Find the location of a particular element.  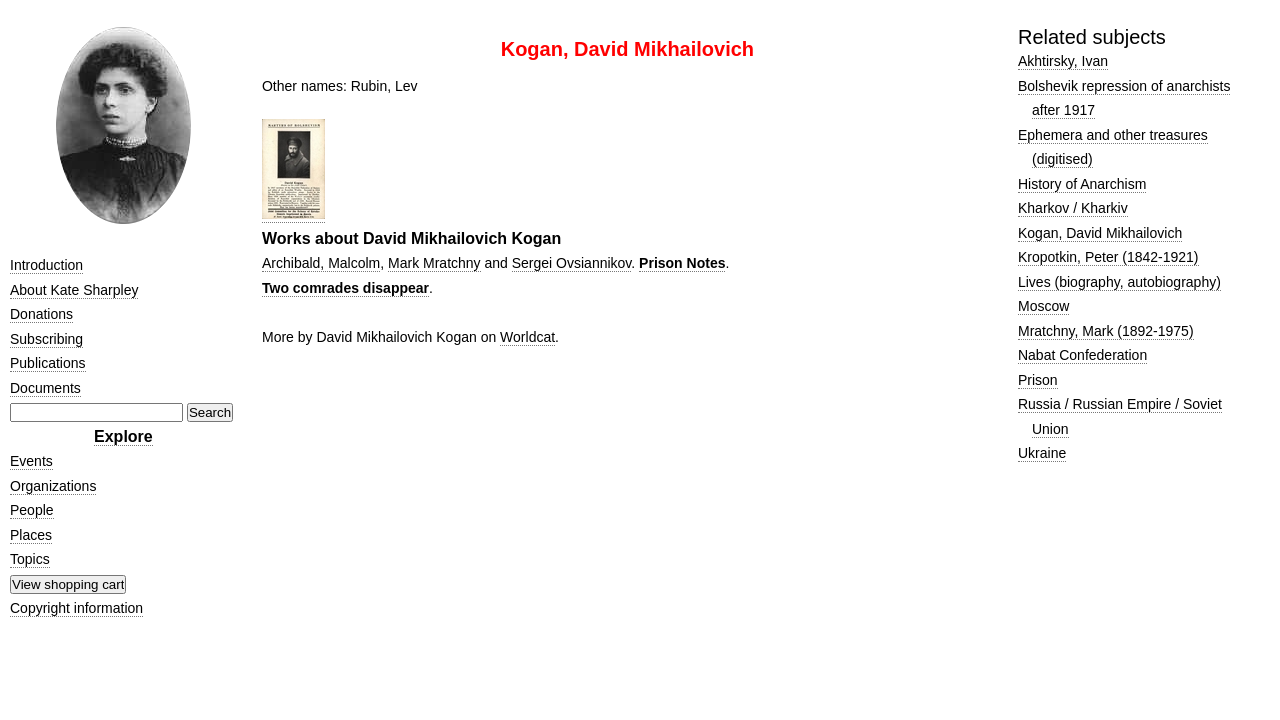

Nabat Confederation is located at coordinates (1082, 355).